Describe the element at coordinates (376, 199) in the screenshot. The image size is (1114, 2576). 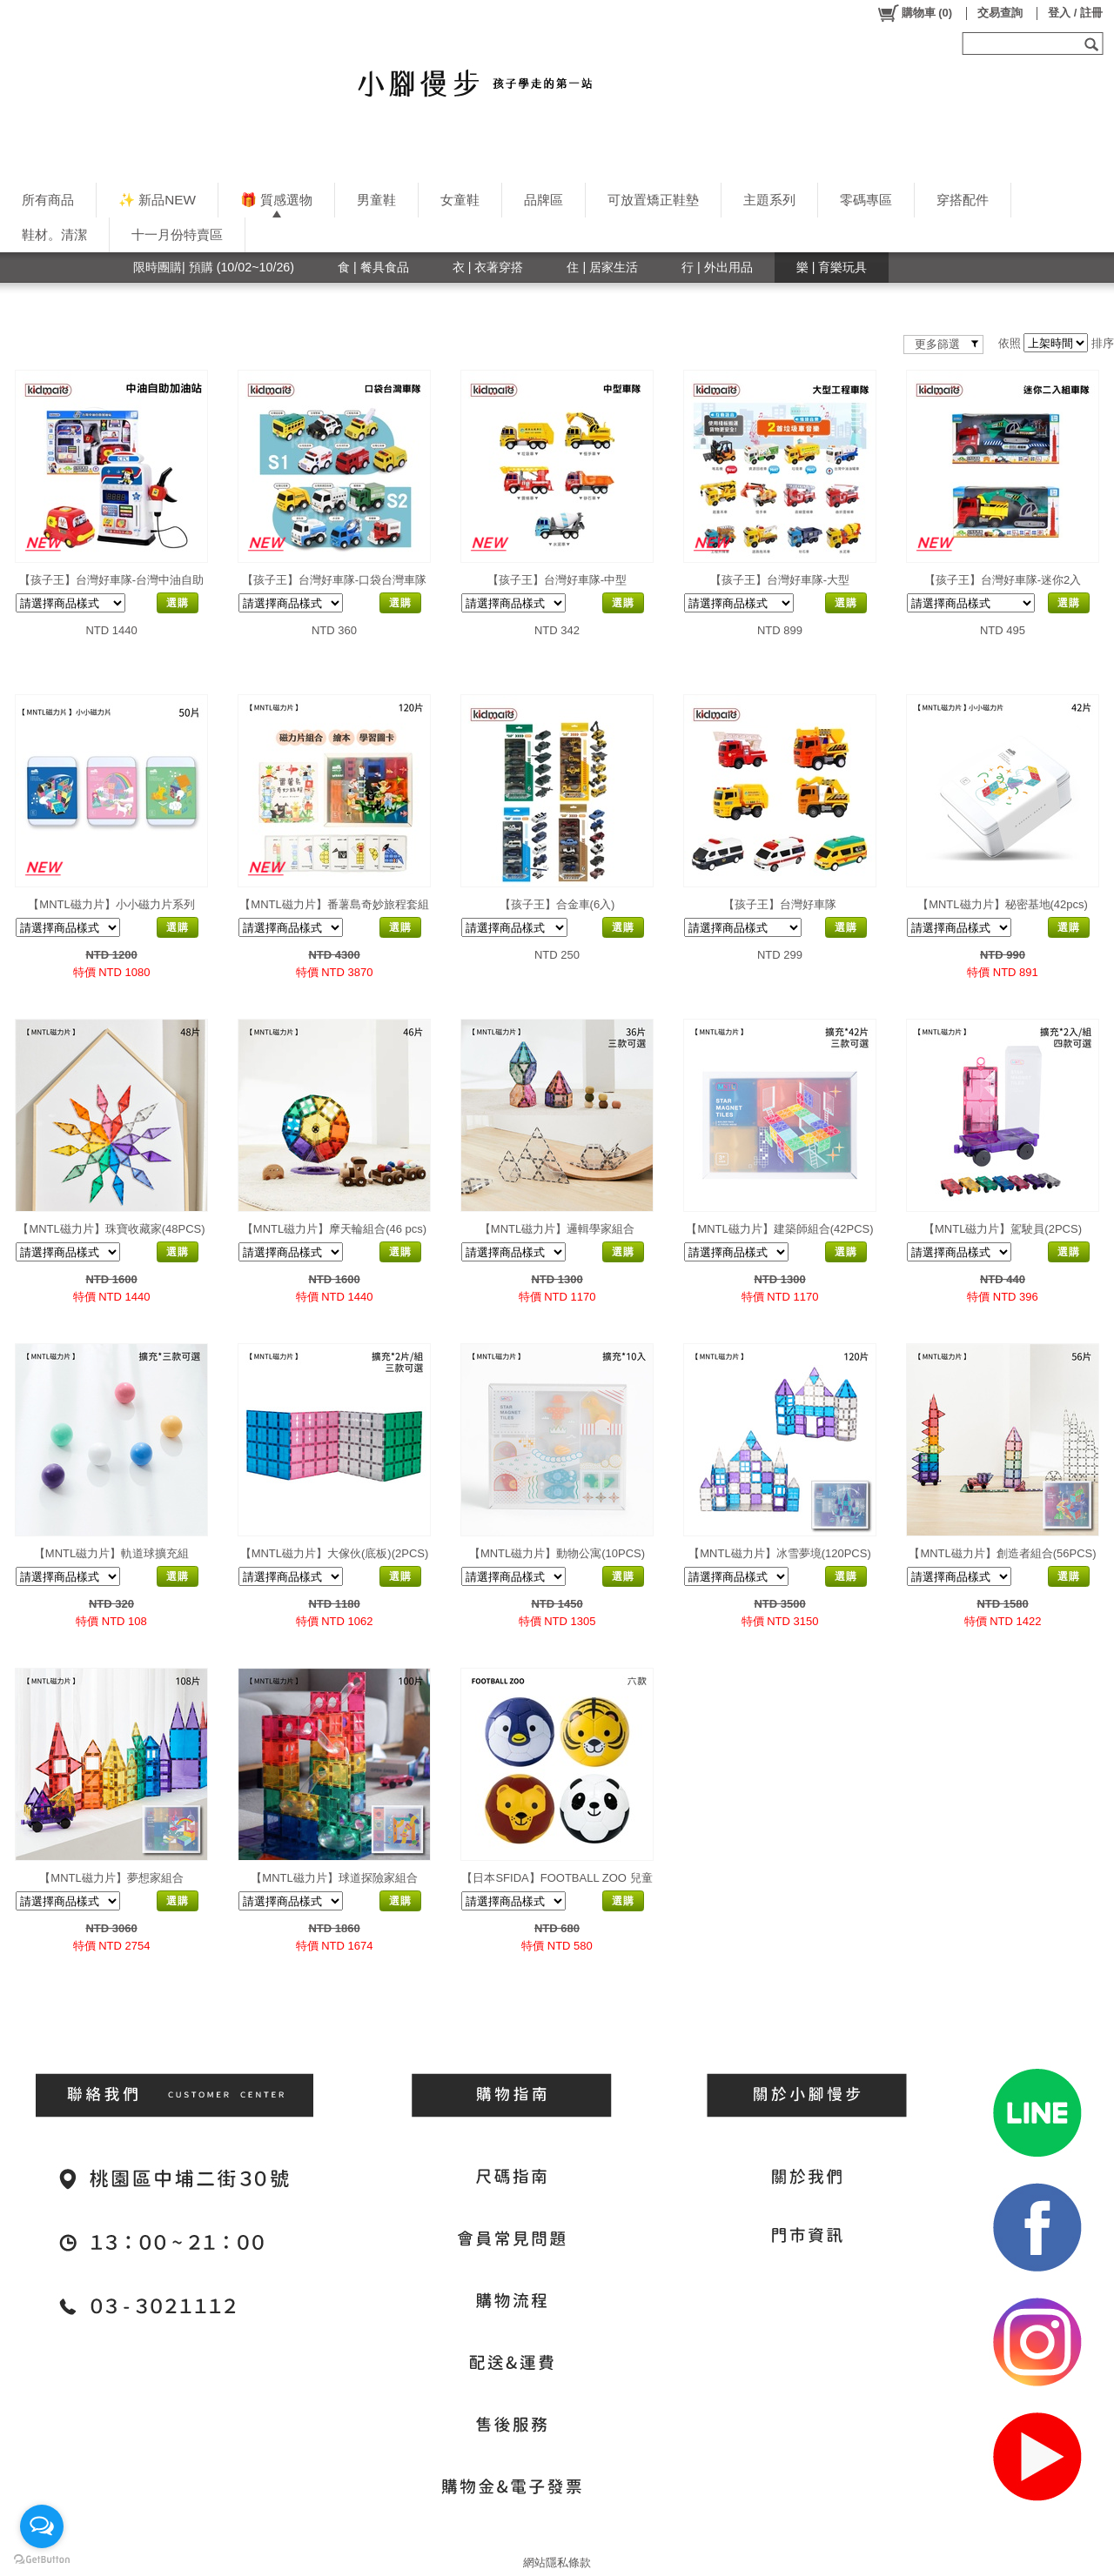
I see `男童鞋` at that location.